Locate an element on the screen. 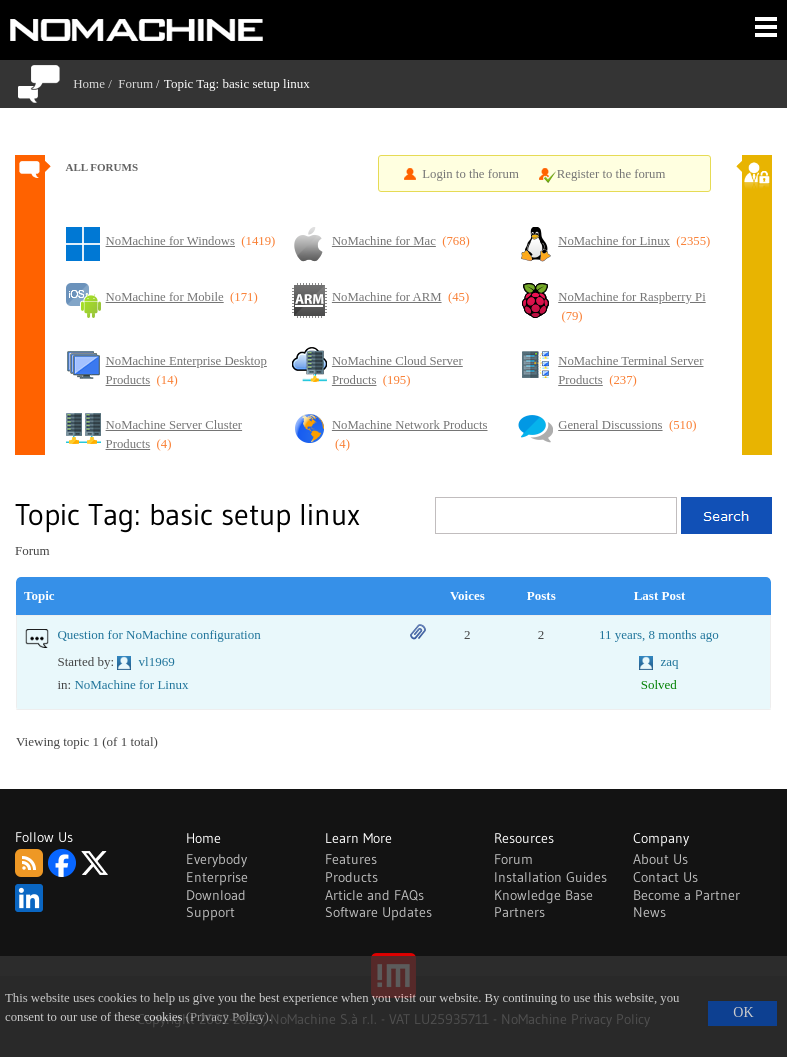  Question for NoMachine configuration is located at coordinates (158, 634).